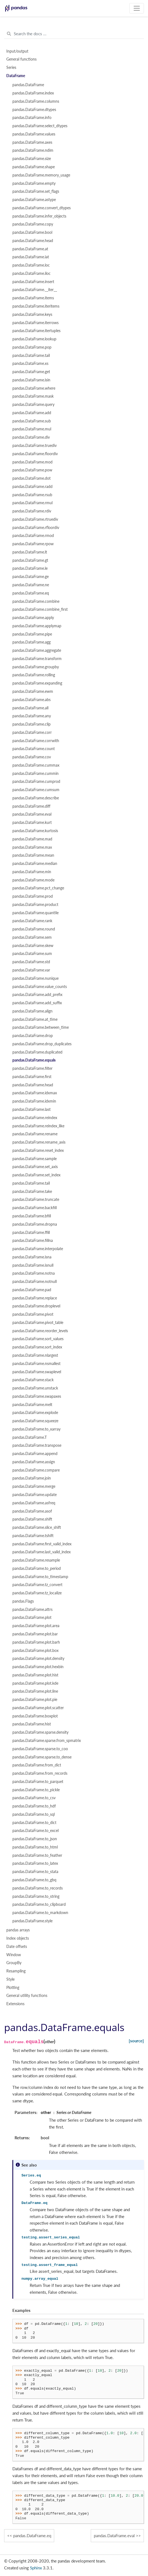 The width and height of the screenshot is (148, 2576). What do you see at coordinates (15, 2004) in the screenshot?
I see `Extensions` at bounding box center [15, 2004].